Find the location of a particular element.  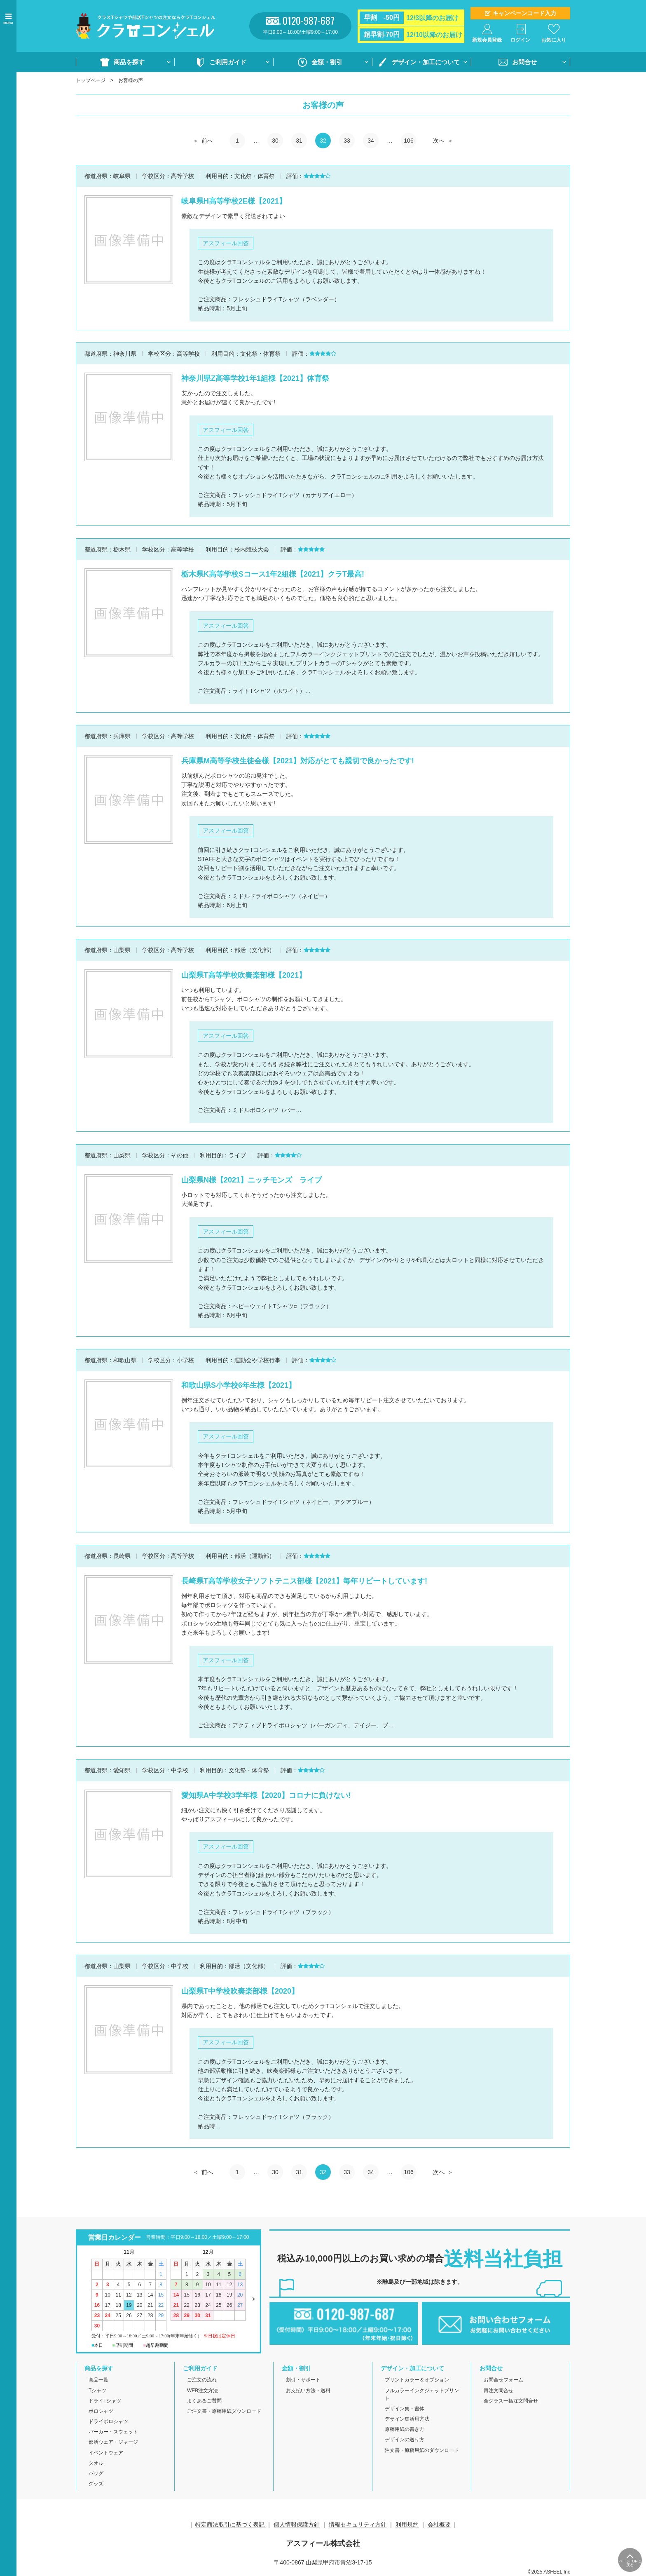

商品を探す is located at coordinates (129, 62).